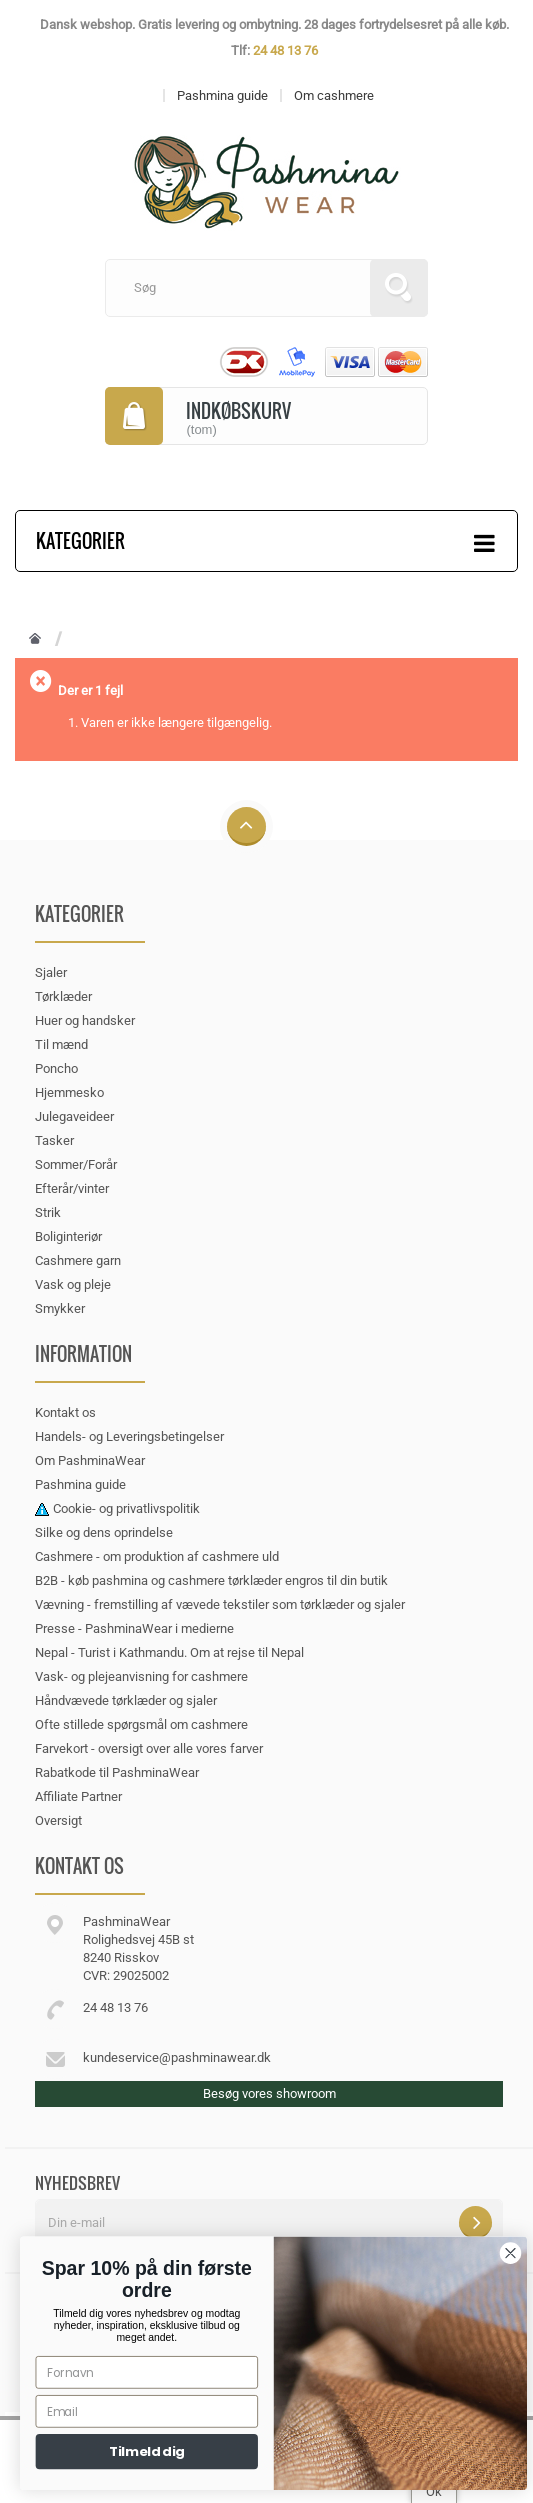 This screenshot has height=2503, width=533. I want to click on Om PashminaWear, so click(90, 1460).